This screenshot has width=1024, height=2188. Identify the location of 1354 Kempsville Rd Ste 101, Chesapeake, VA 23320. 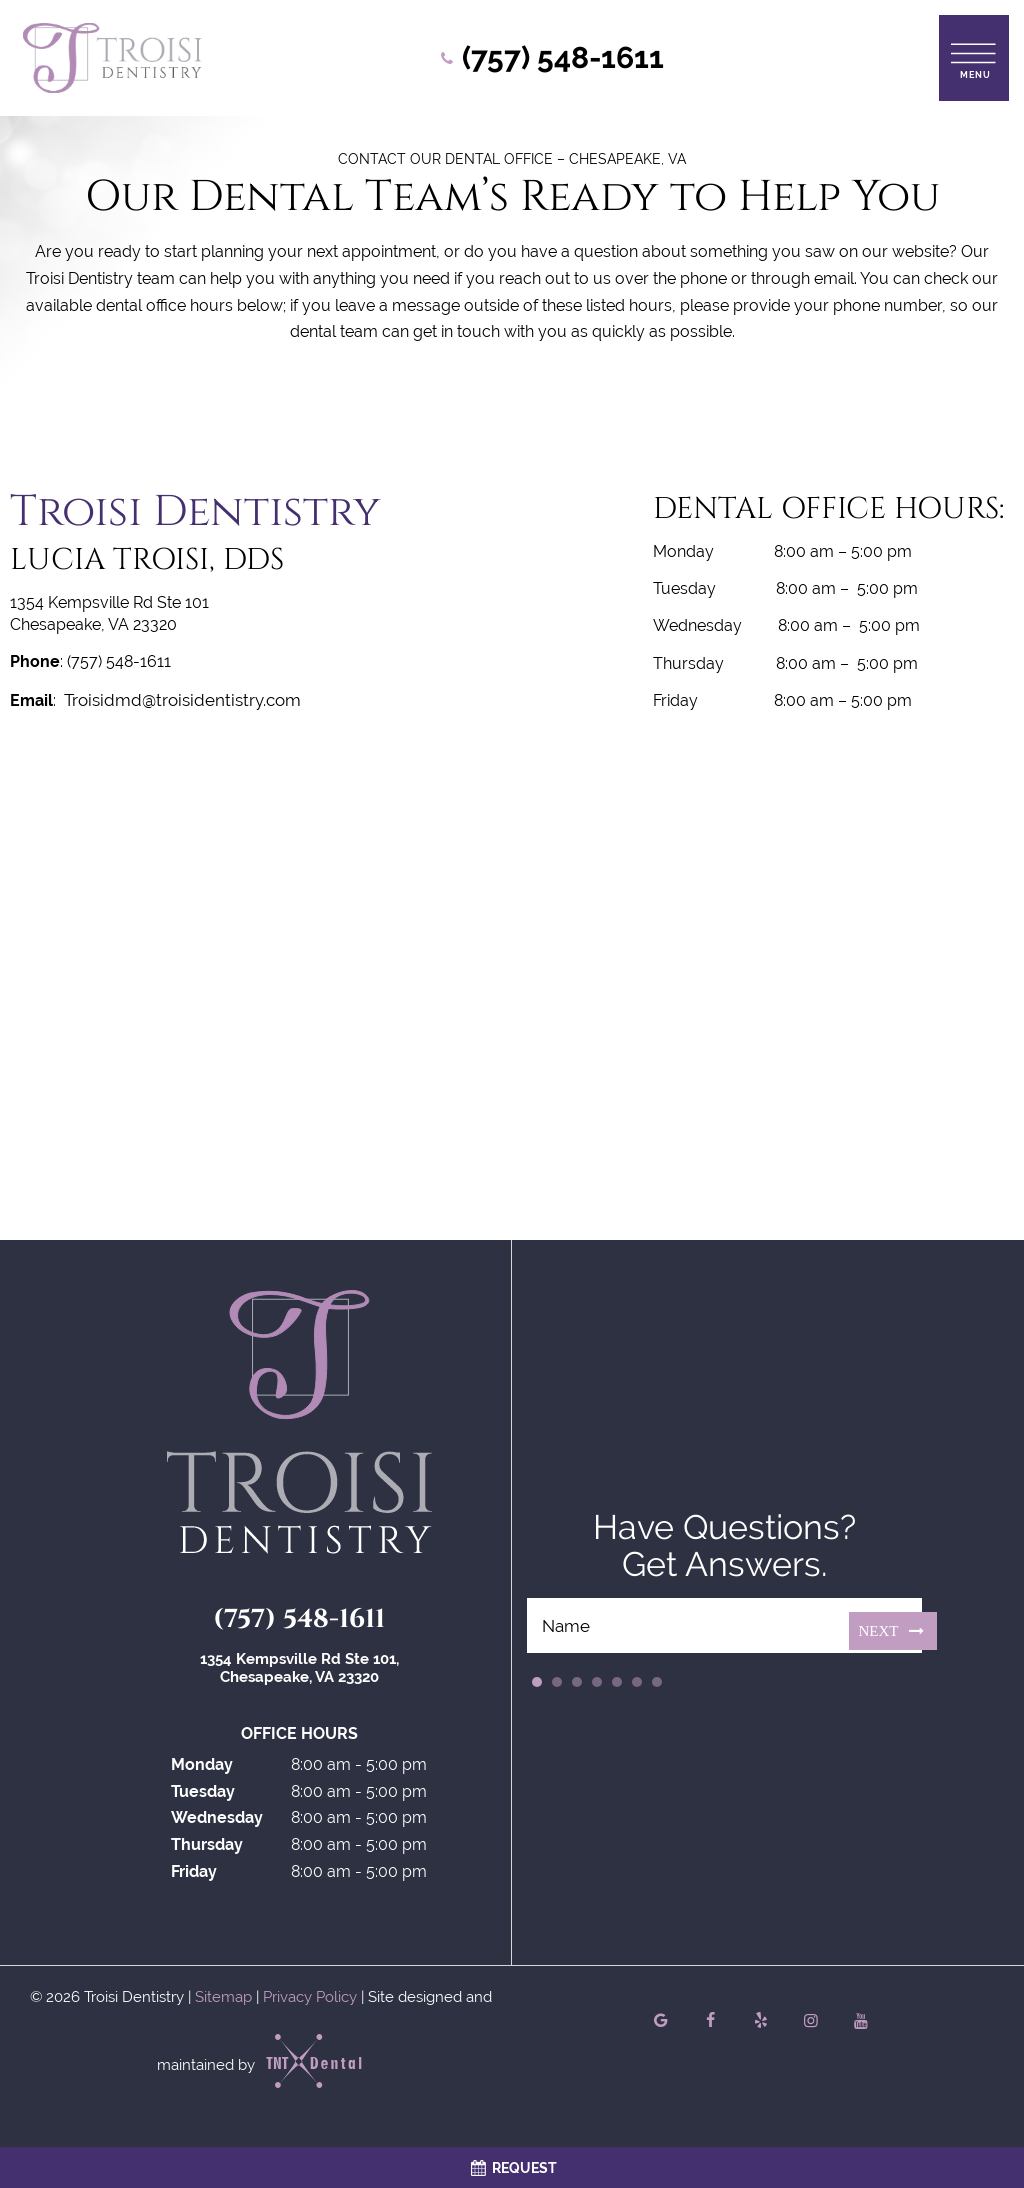
(299, 1671).